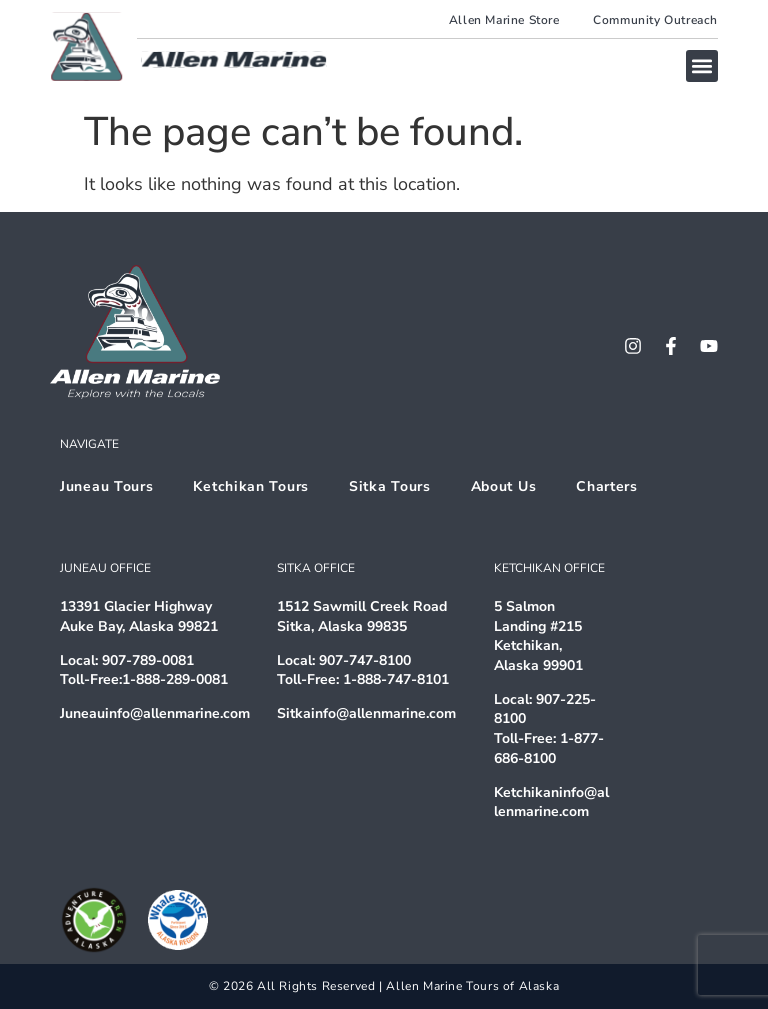 This screenshot has height=1009, width=768. I want to click on 1-877-686-8100, so click(549, 748).